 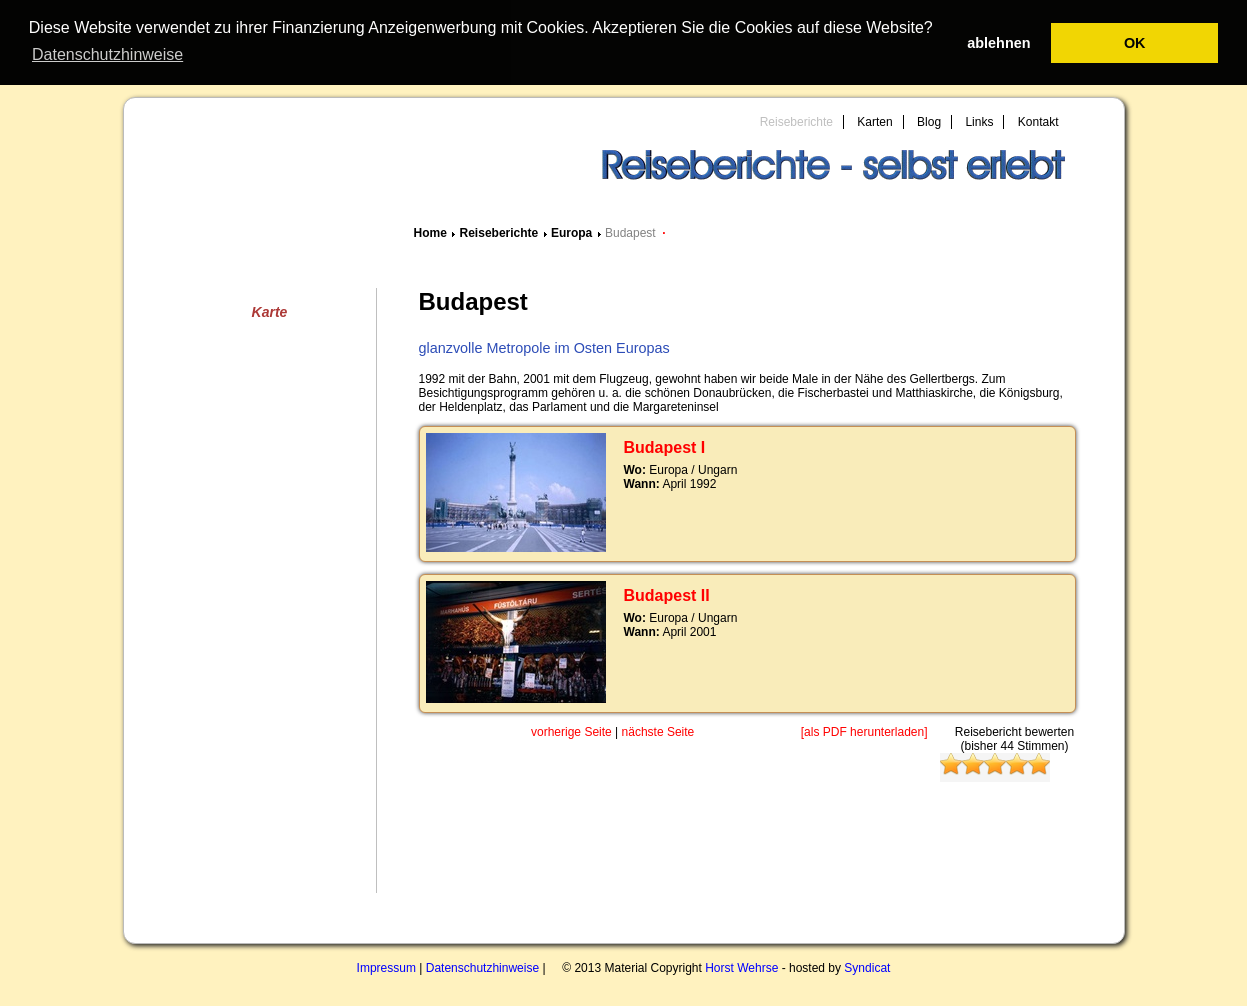 What do you see at coordinates (1038, 121) in the screenshot?
I see `Kontakt` at bounding box center [1038, 121].